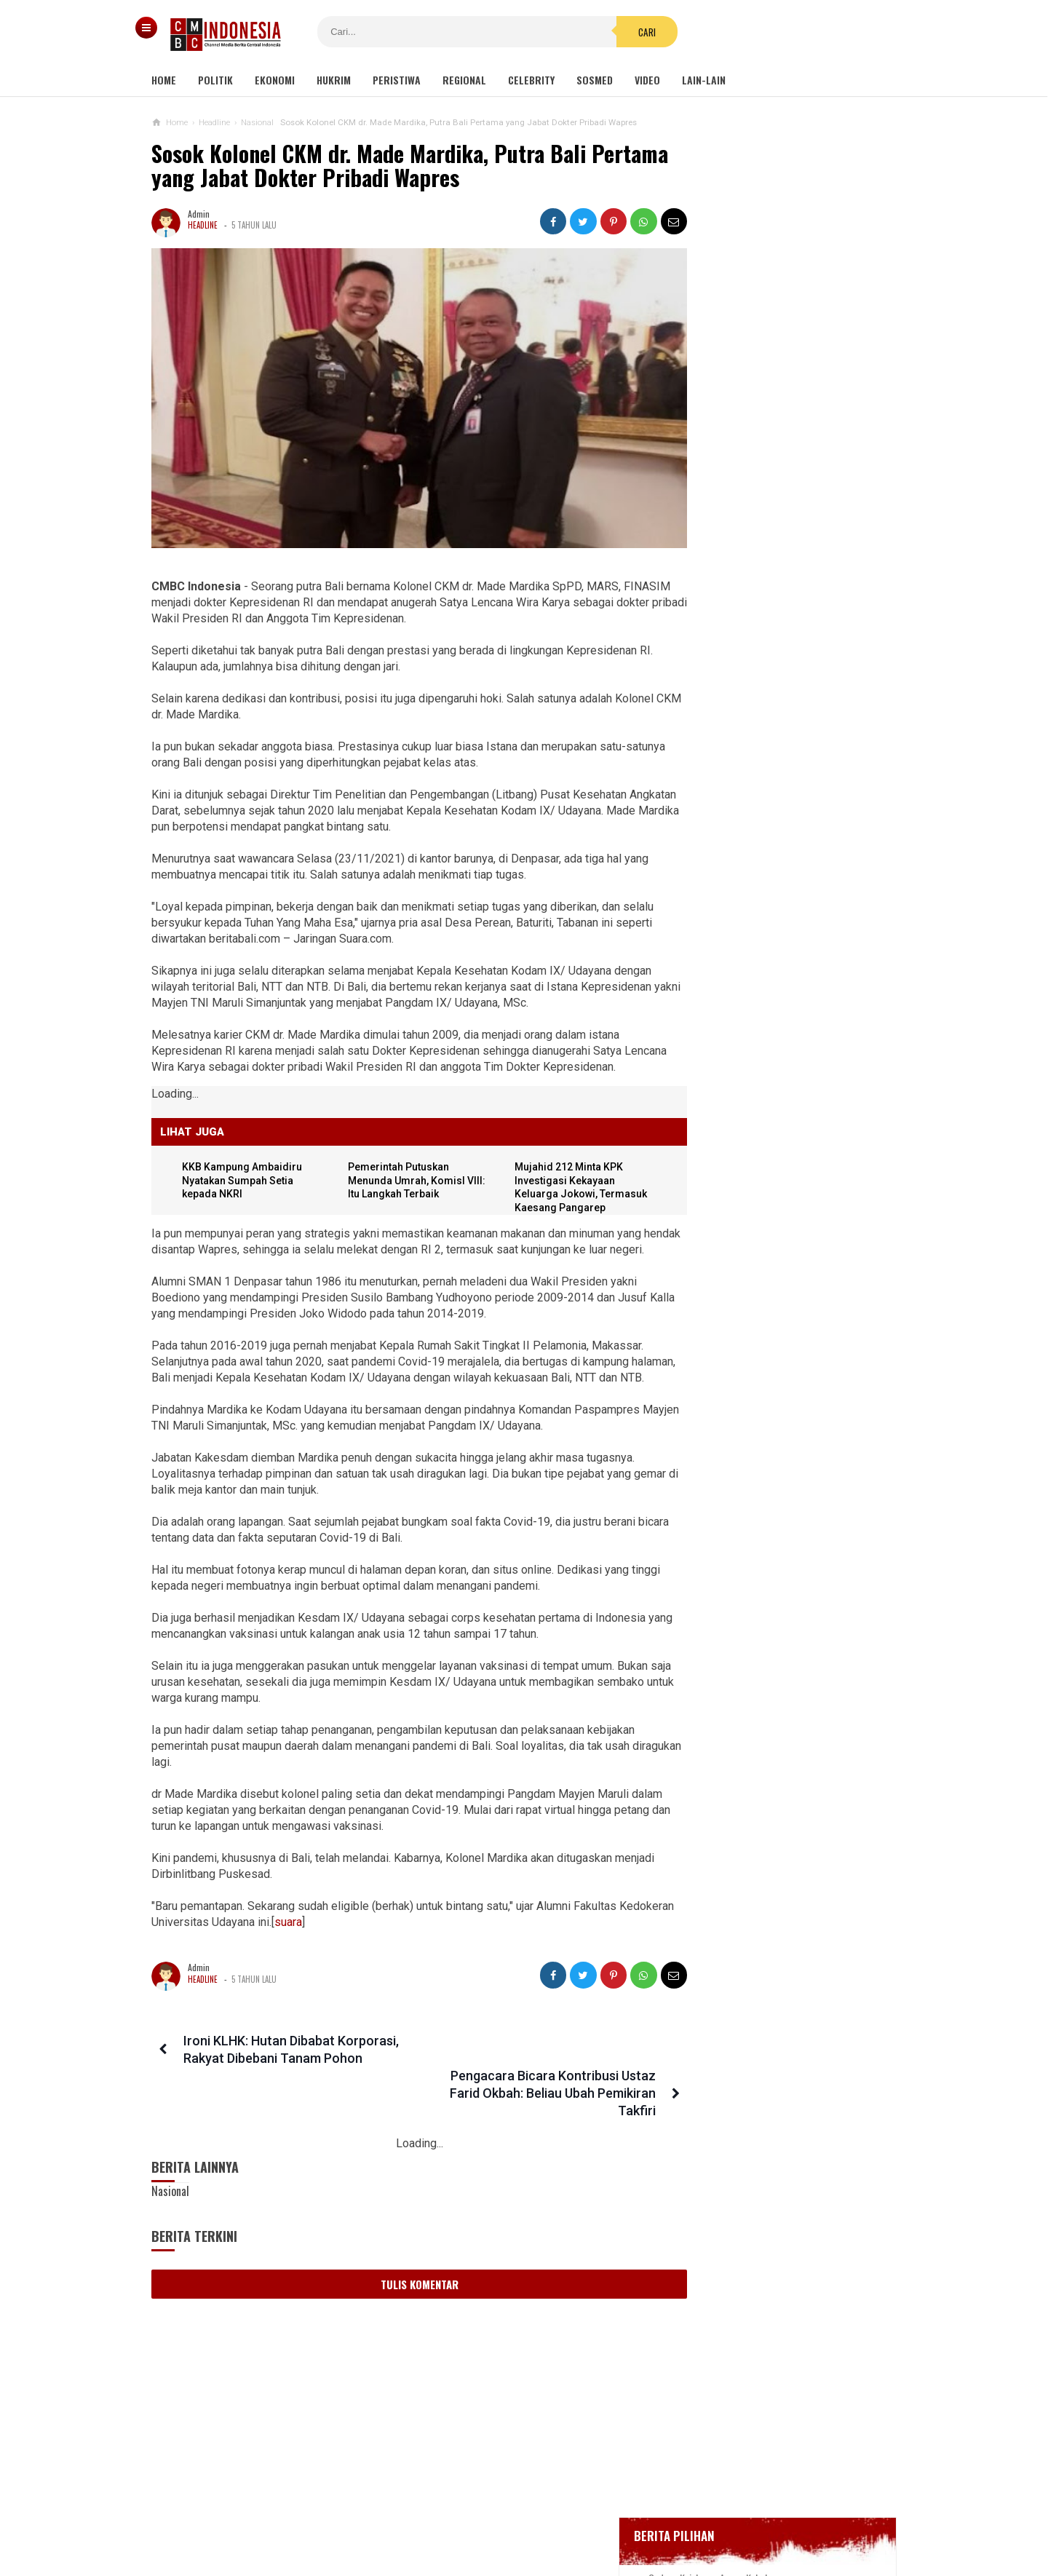 The height and width of the screenshot is (2576, 1048). Describe the element at coordinates (772, 1382) in the screenshot. I see `Ini Sosok Selebgram RR alias Kuda Poni Saat Live Bug*l di Mango` at that location.